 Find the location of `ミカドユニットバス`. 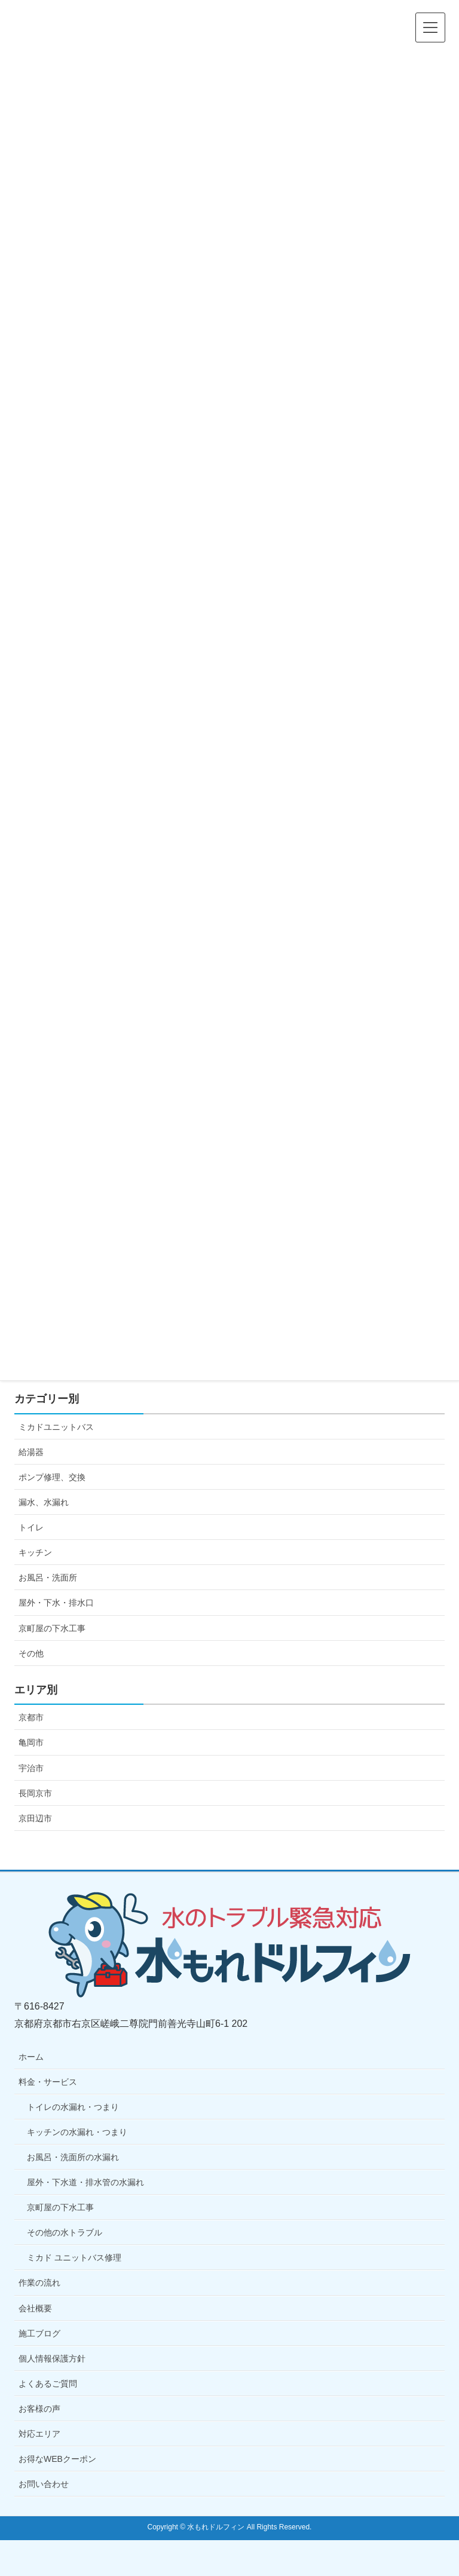

ミカドユニットバス is located at coordinates (56, 1427).